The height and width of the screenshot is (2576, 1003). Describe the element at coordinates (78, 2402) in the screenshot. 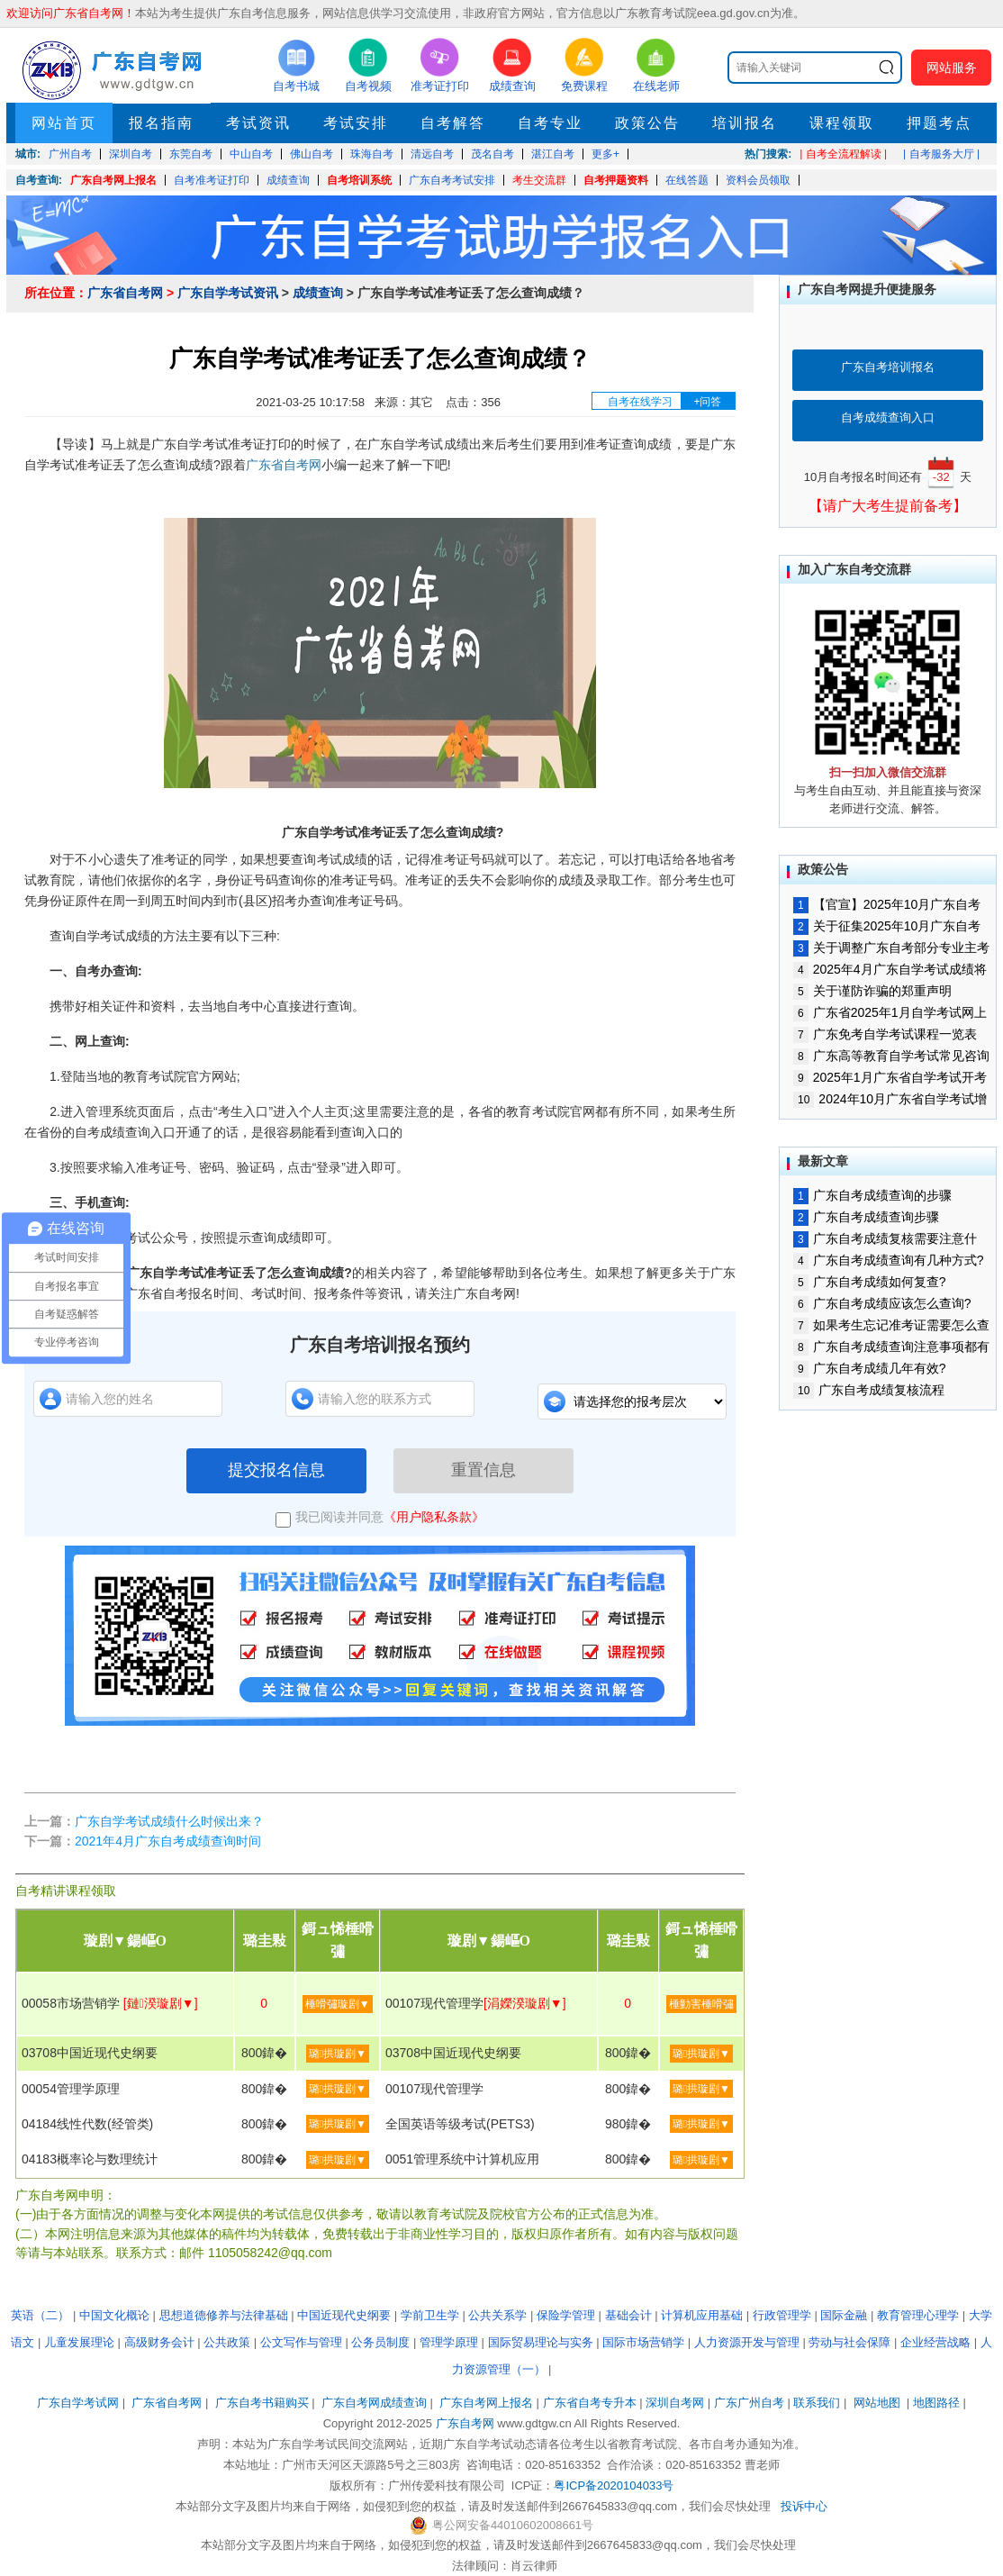

I see `广东自学考试网` at that location.